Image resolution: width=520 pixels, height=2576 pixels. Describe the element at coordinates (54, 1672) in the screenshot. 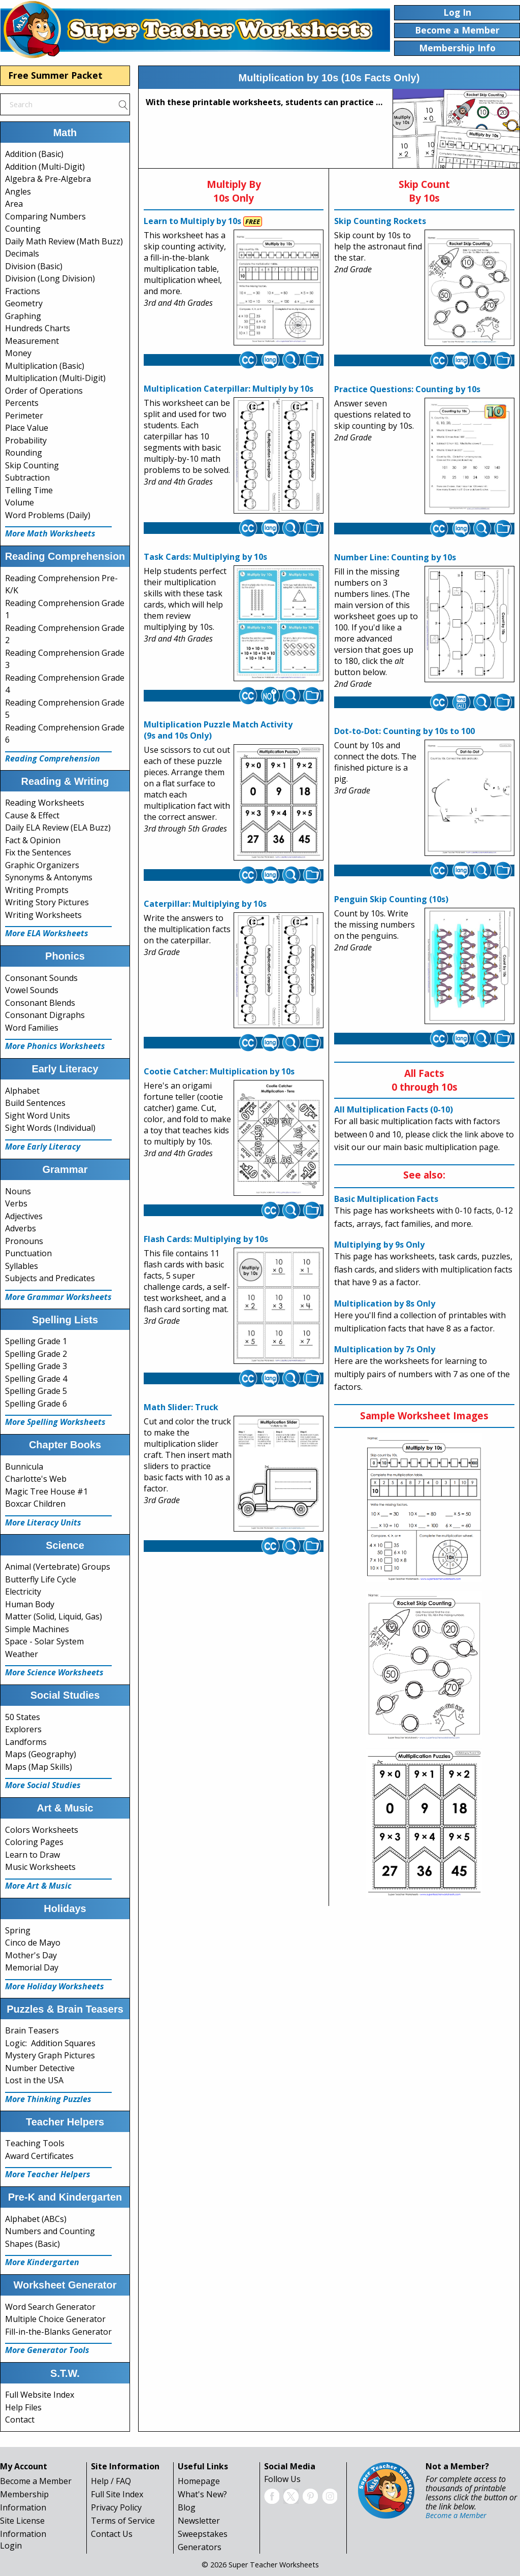

I see `More Science Worksheets` at that location.